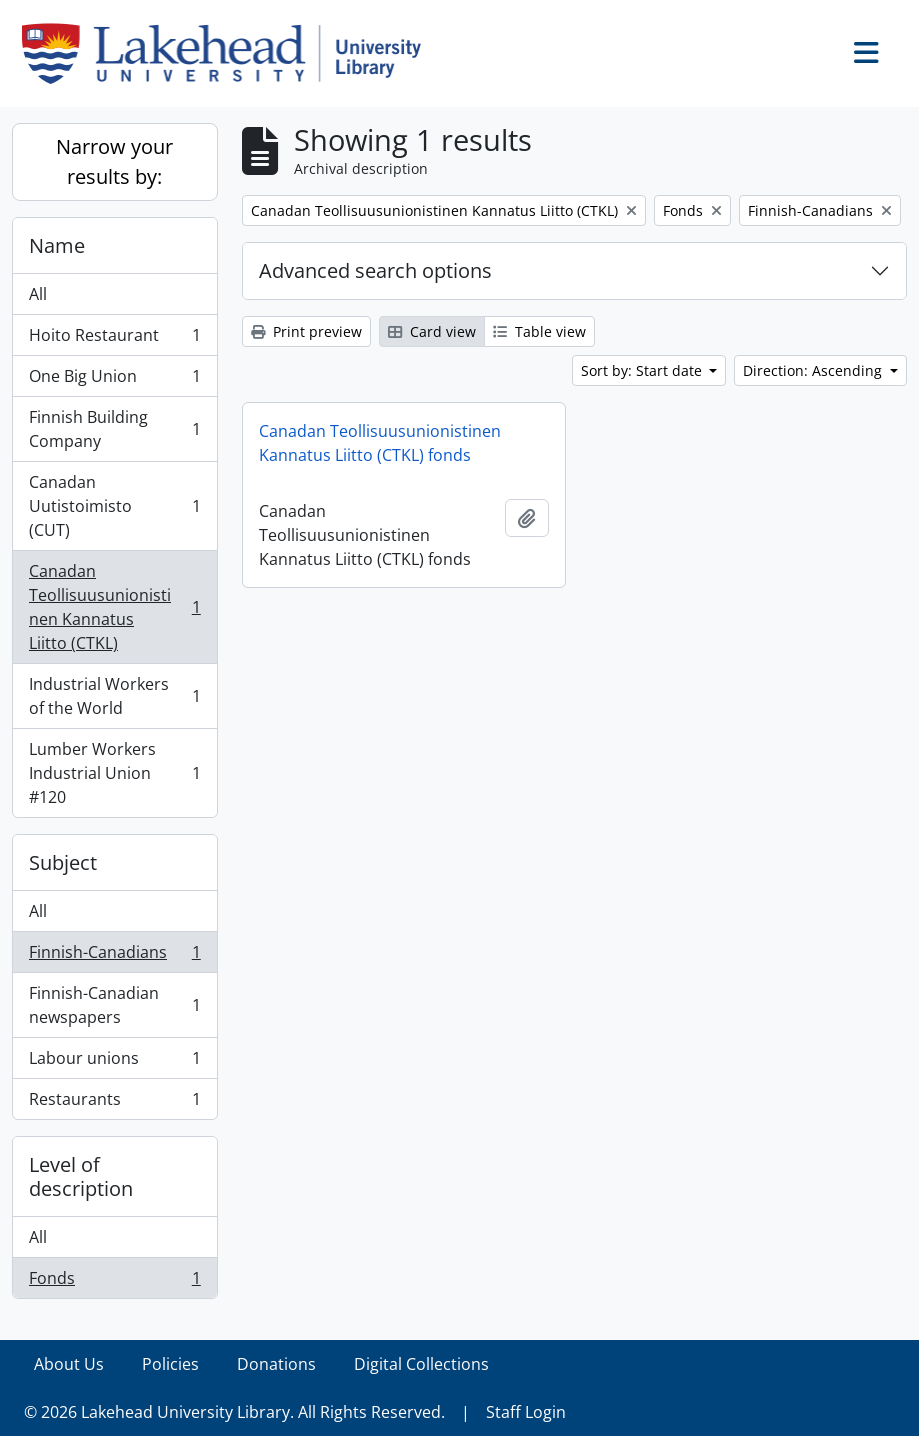 The height and width of the screenshot is (1436, 919). What do you see at coordinates (114, 607) in the screenshot?
I see `Canadan Teollisuusunionistinen Kannatus Liitto (CTKL)` at bounding box center [114, 607].